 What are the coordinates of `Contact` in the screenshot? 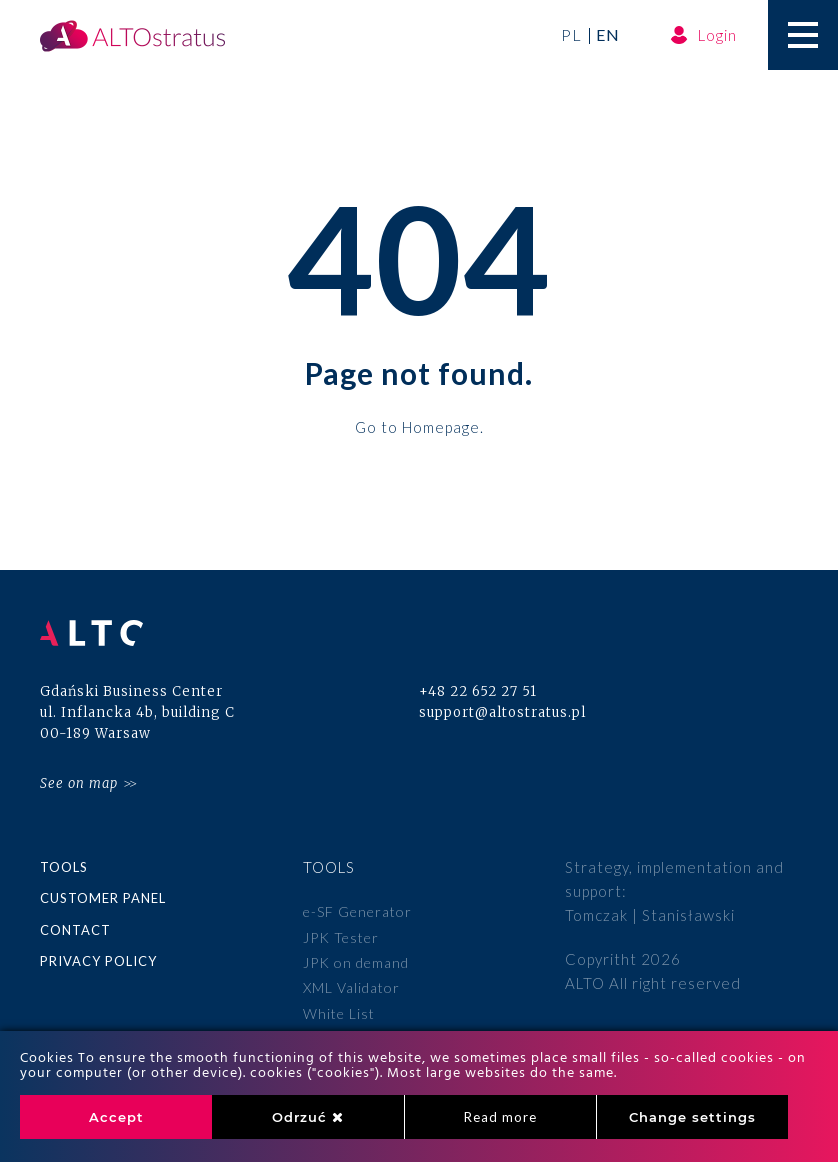 It's located at (75, 930).